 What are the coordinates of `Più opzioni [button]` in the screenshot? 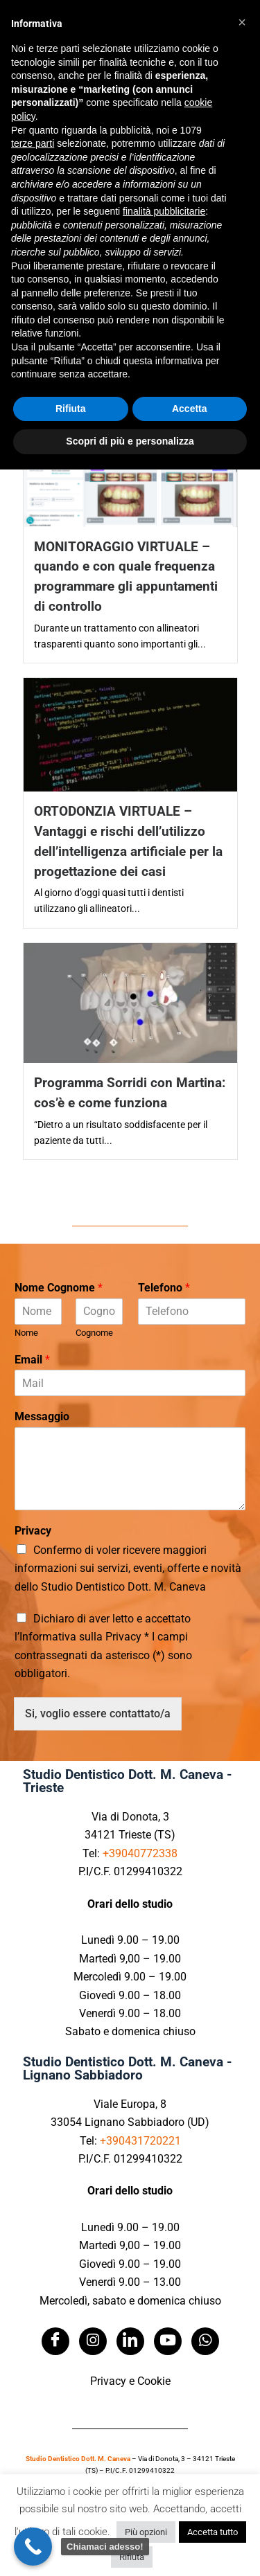 It's located at (146, 2532).